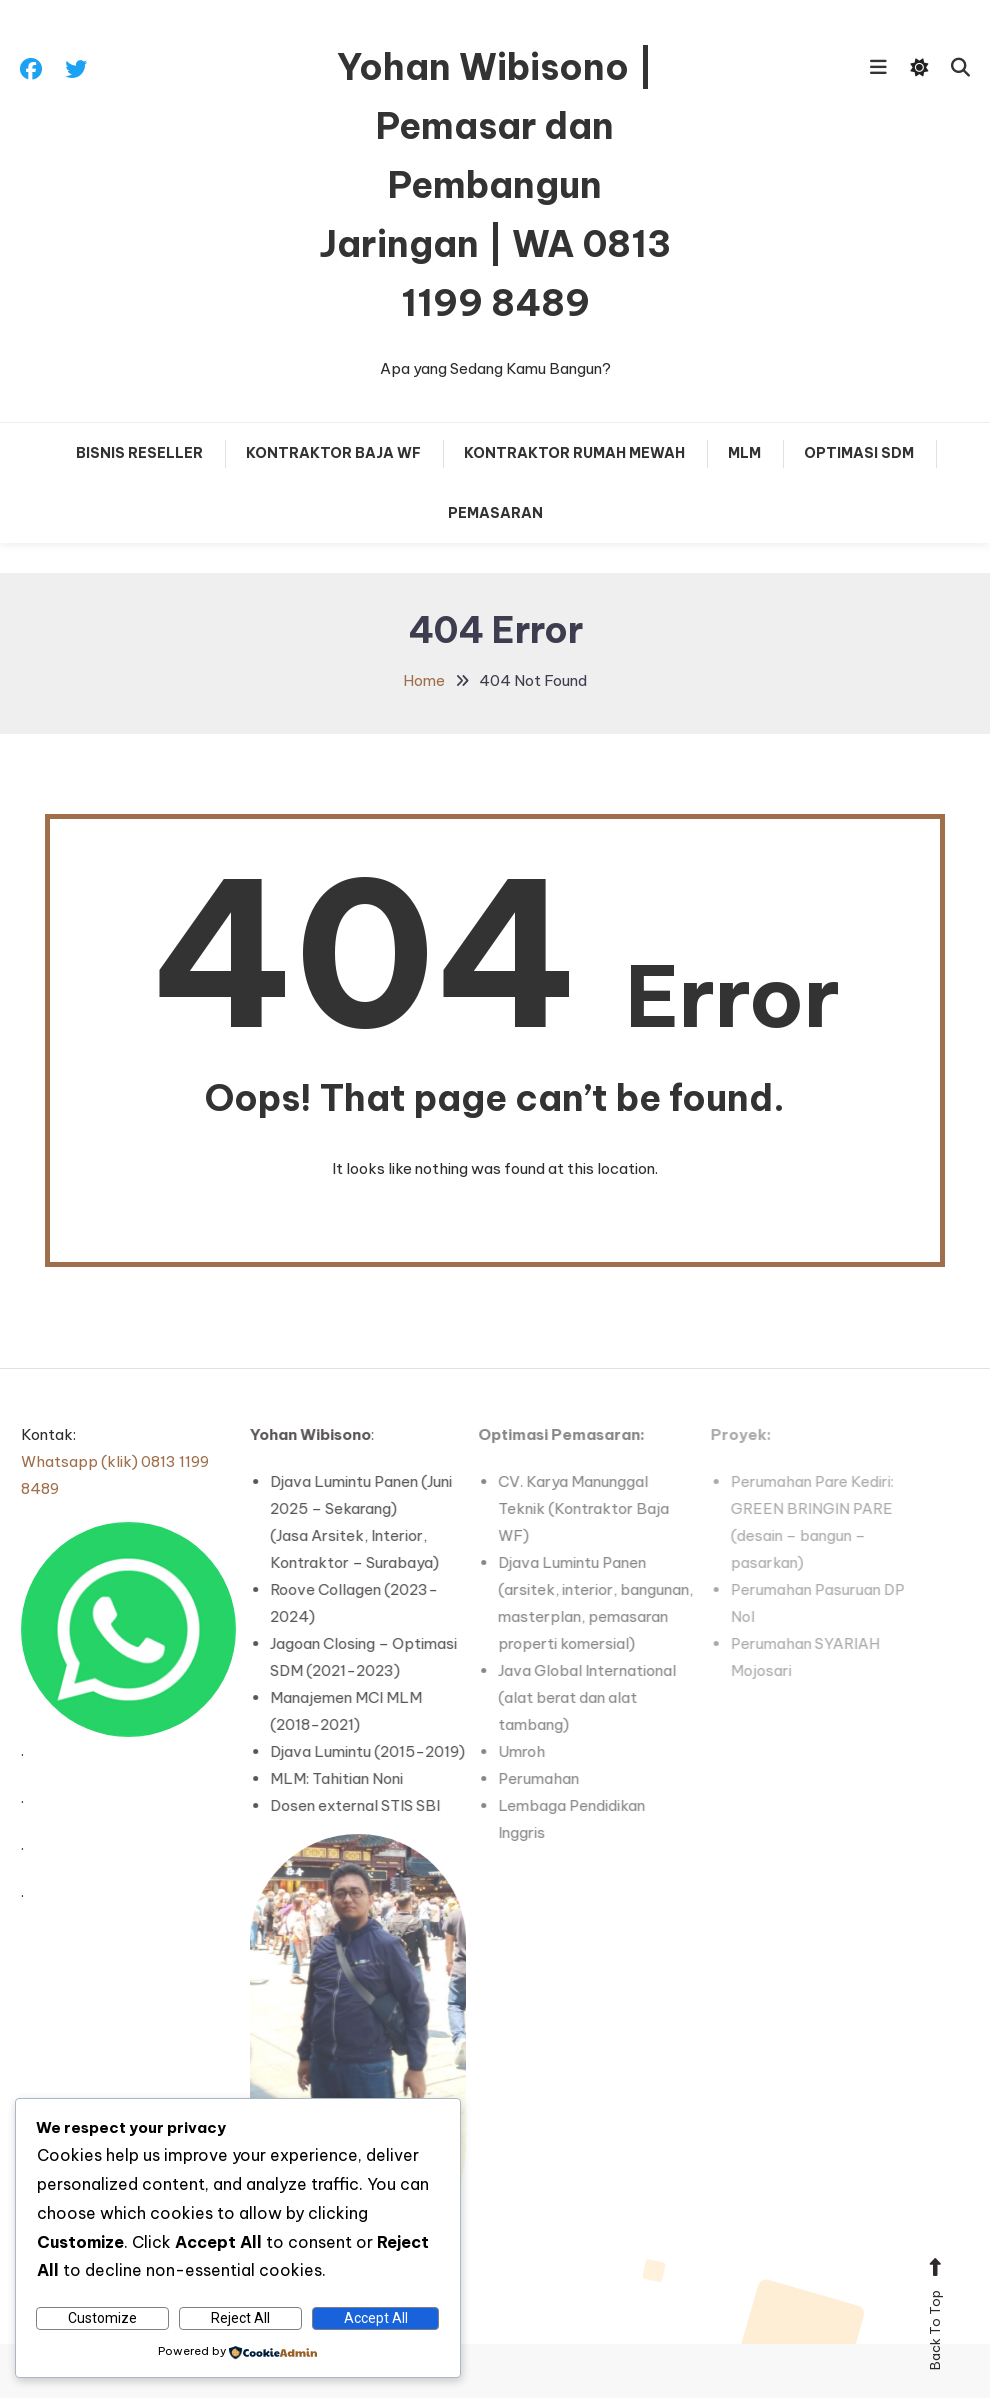  Describe the element at coordinates (744, 453) in the screenshot. I see `MLM` at that location.